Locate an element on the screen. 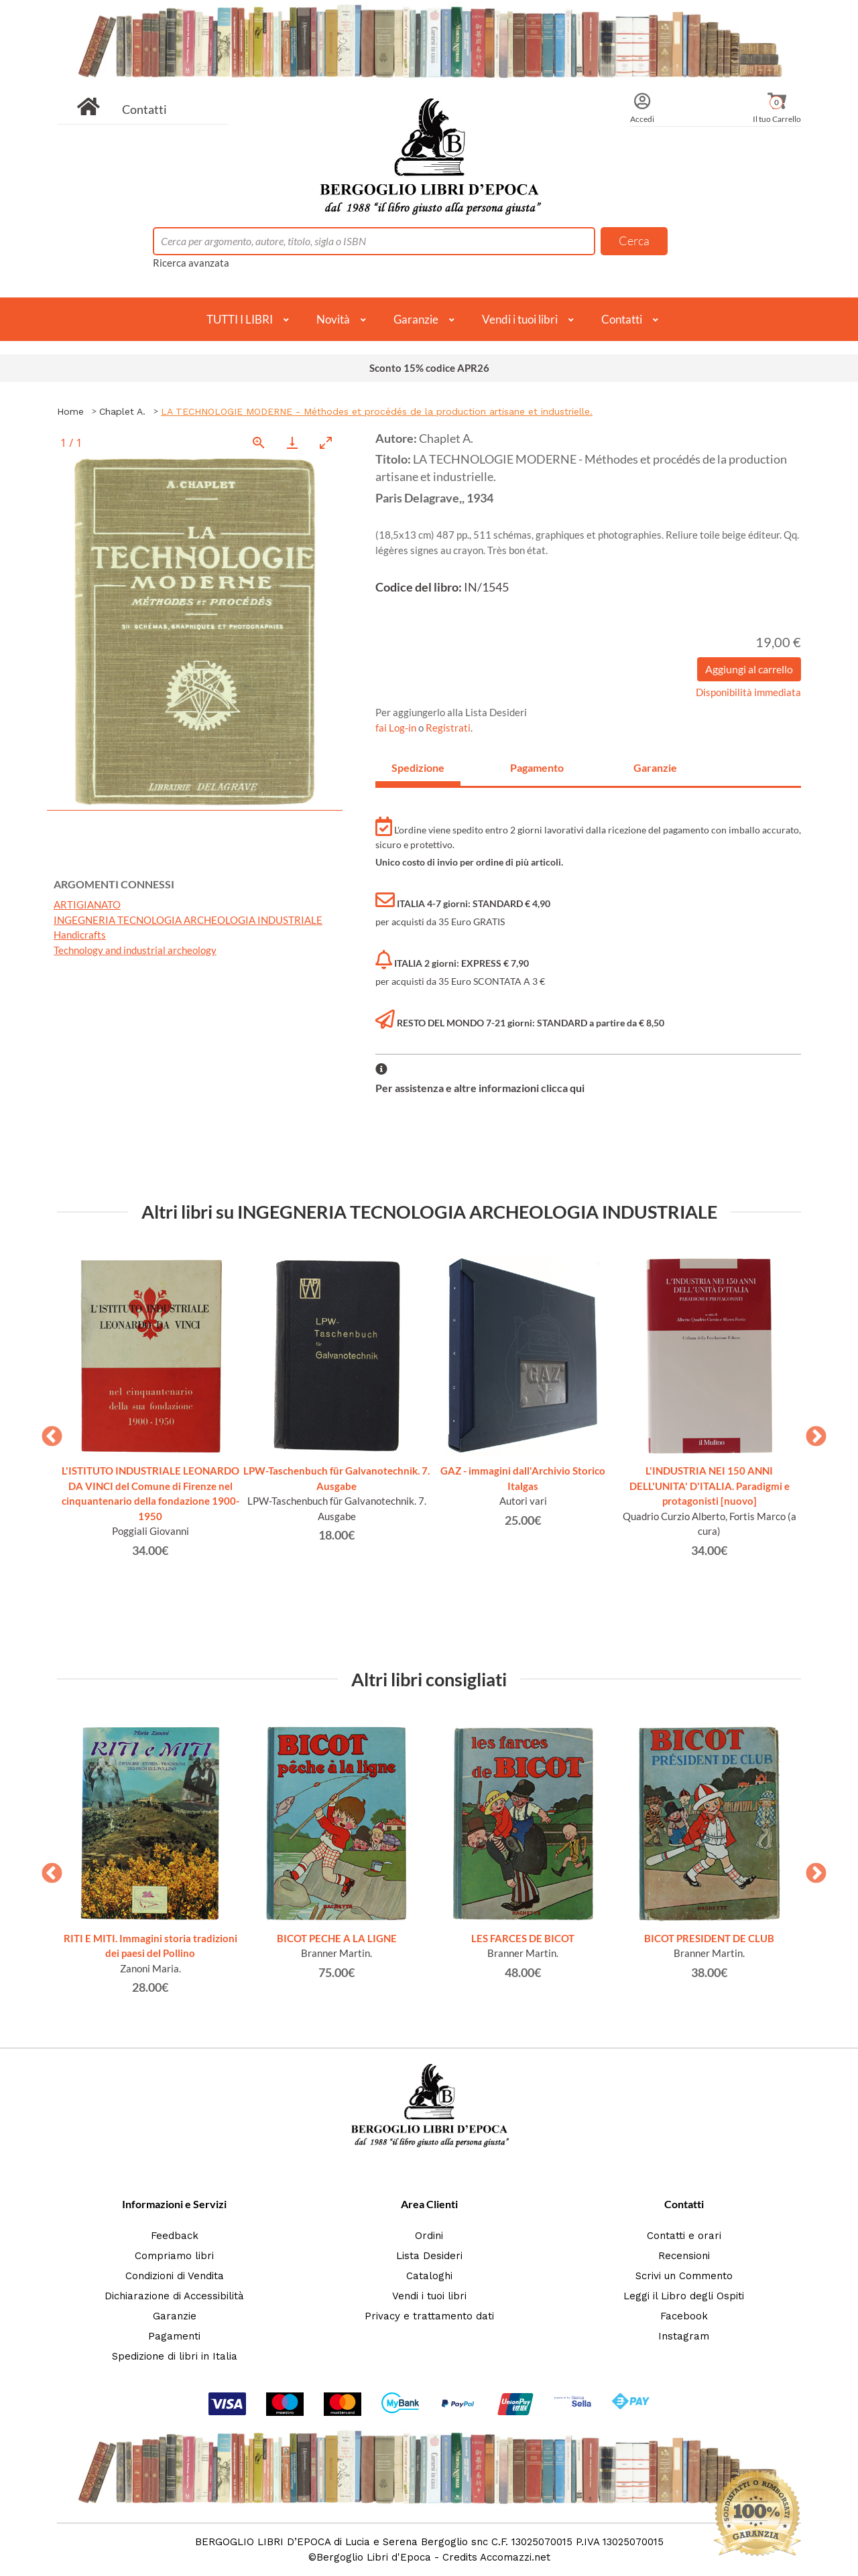 This screenshot has width=858, height=2576. Handicrafts is located at coordinates (80, 935).